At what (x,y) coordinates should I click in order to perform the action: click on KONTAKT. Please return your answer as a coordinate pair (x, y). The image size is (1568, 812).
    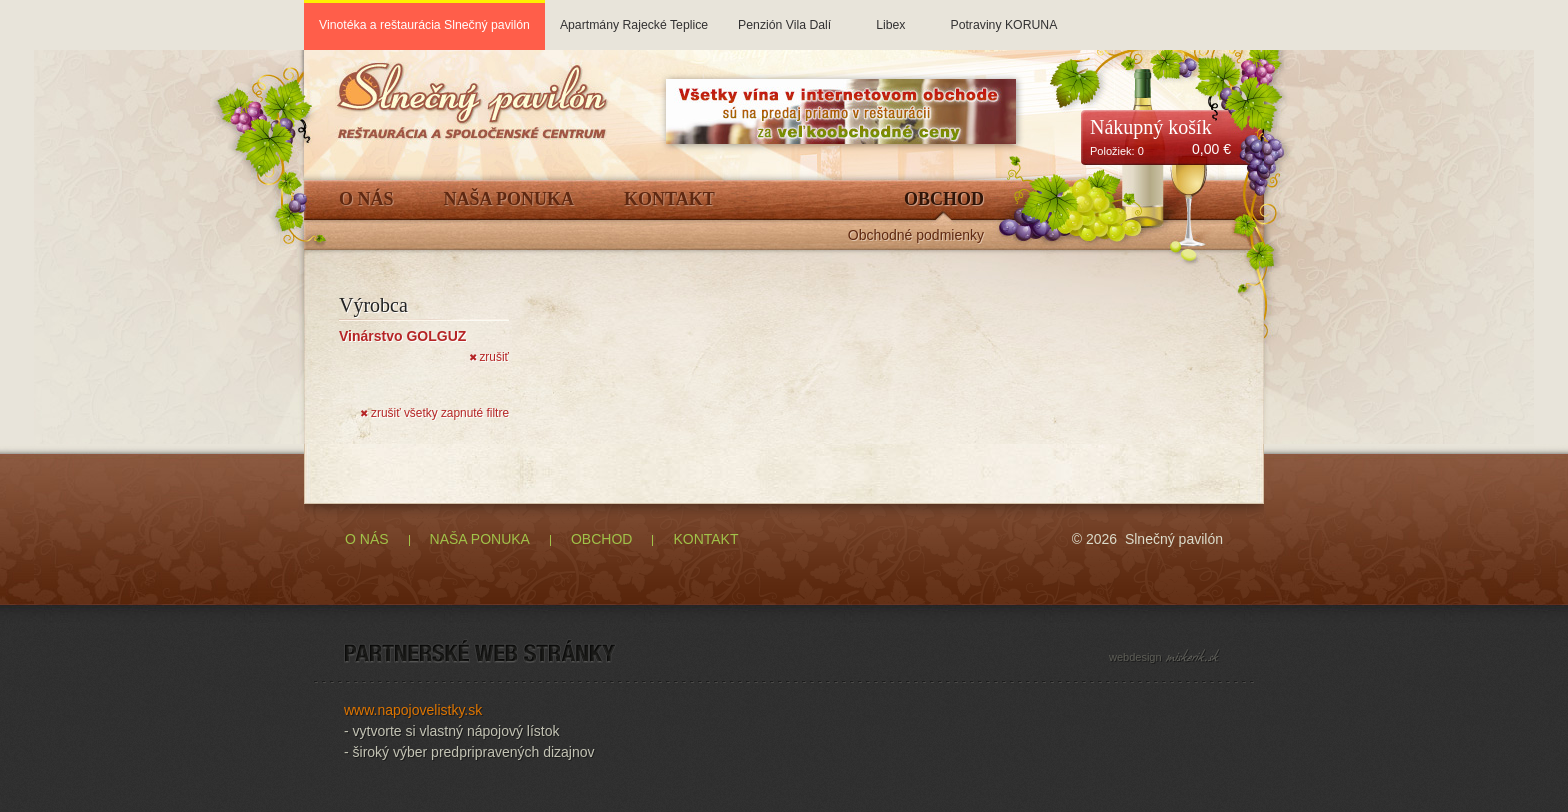
    Looking at the image, I should click on (705, 539).